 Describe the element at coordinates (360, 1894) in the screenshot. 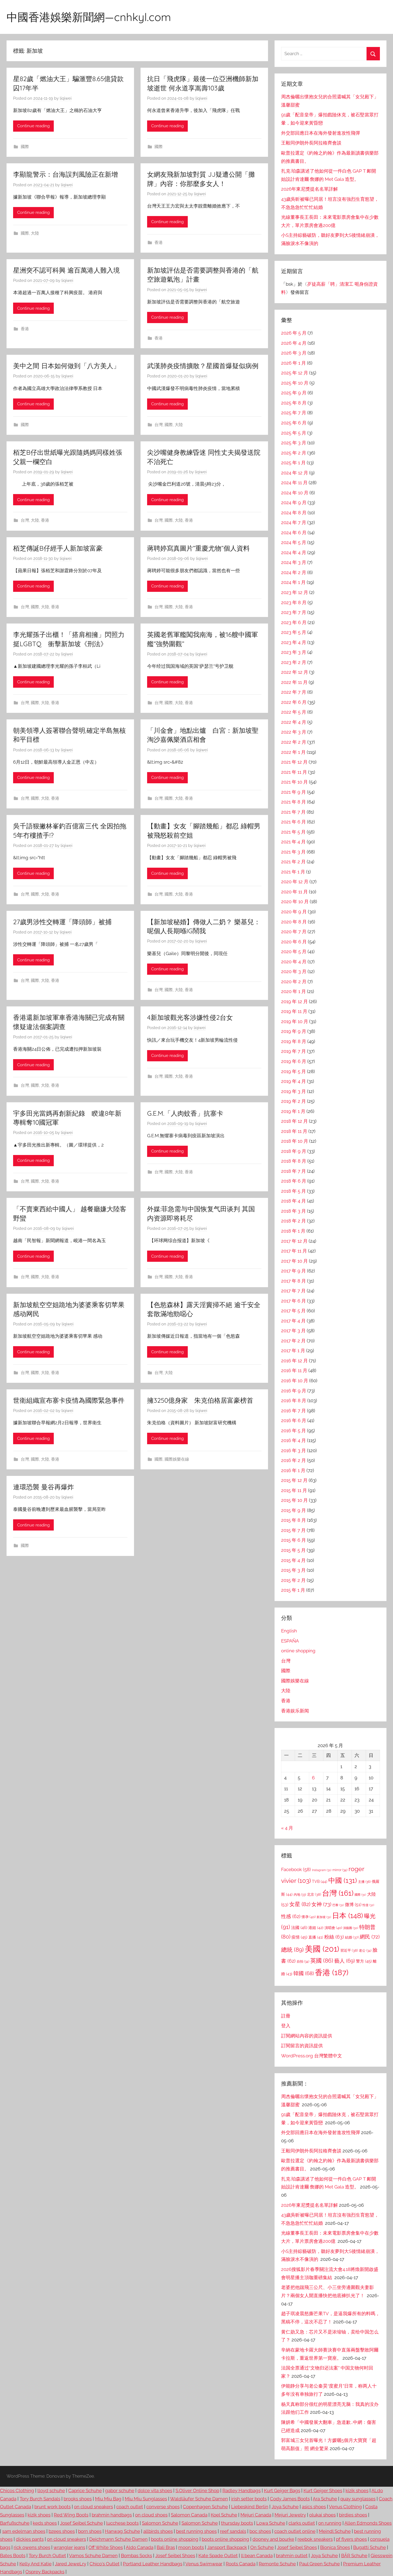

I see `國際 [國際 (31 個項目)]` at that location.